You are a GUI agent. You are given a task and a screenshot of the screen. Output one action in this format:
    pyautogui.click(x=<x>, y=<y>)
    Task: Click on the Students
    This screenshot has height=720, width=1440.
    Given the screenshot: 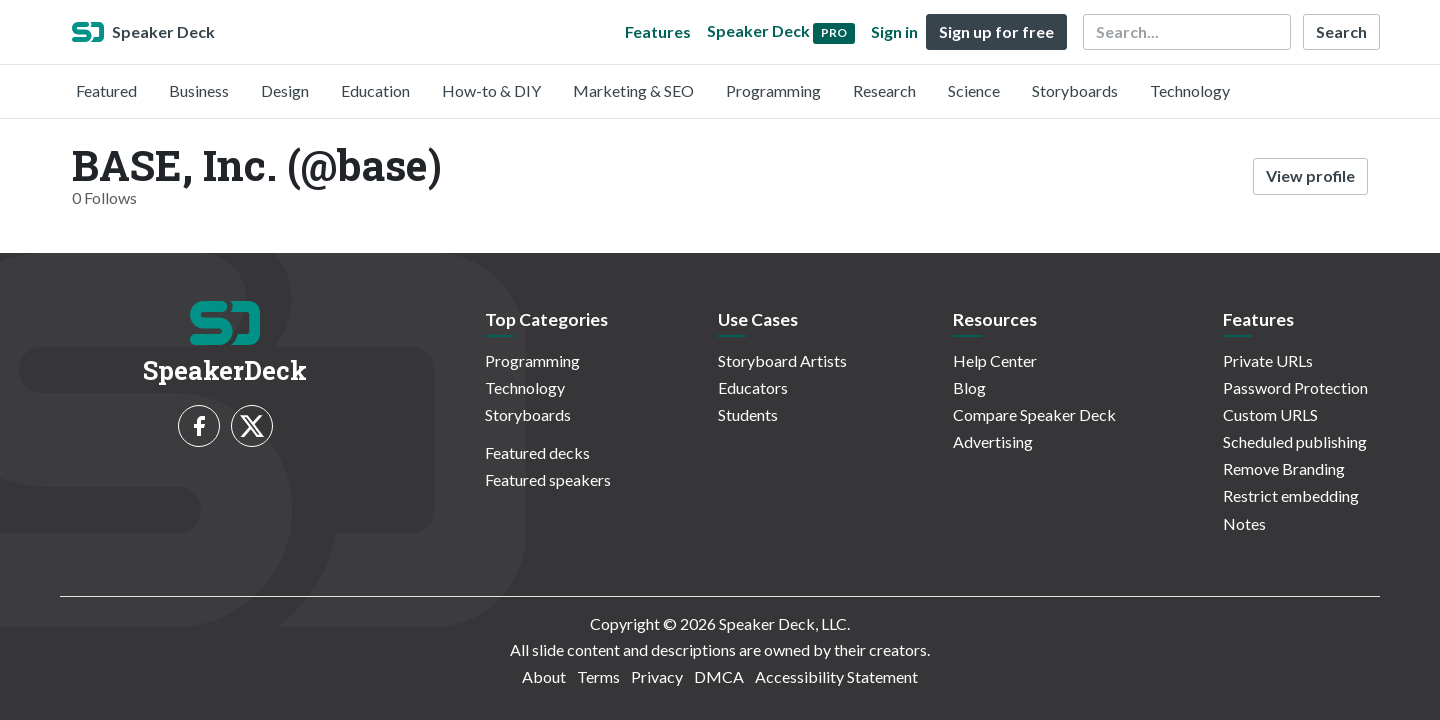 What is the action you would take?
    pyautogui.click(x=748, y=414)
    